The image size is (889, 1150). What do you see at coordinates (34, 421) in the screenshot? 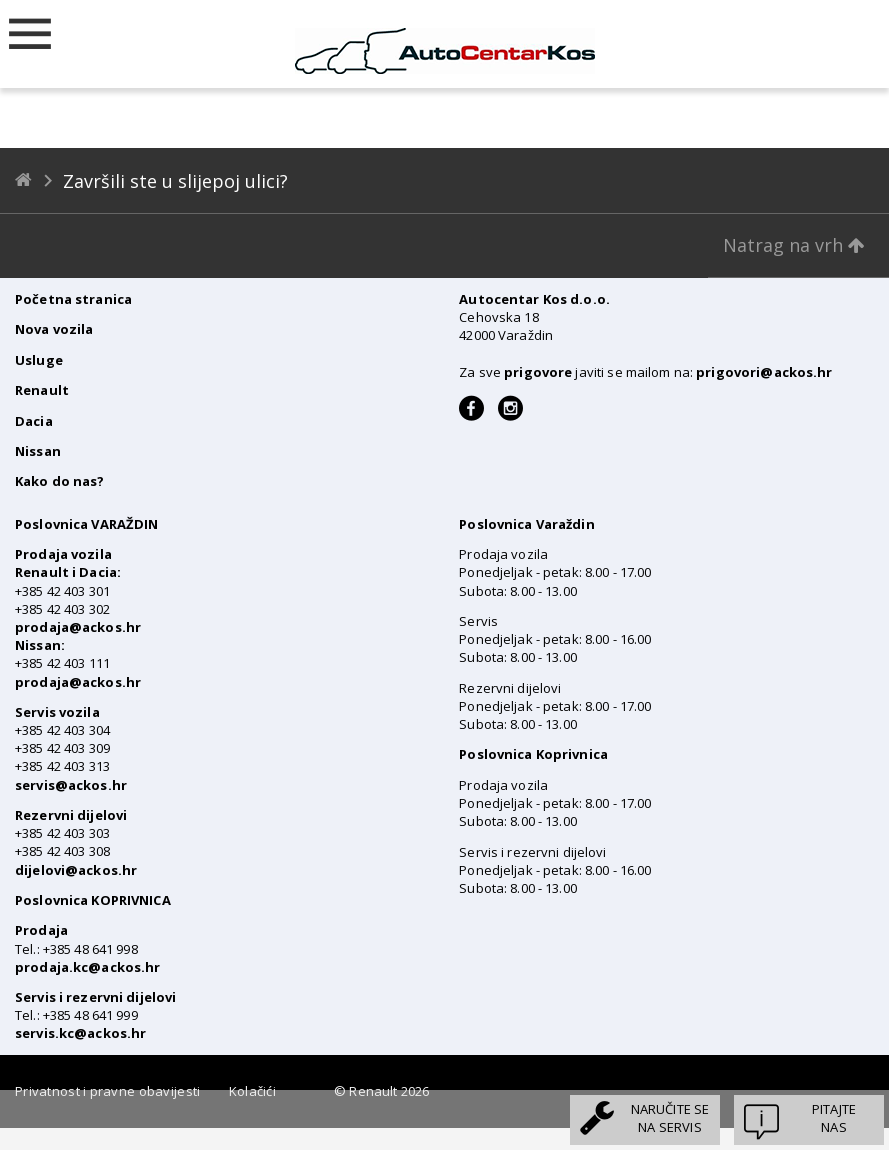
I see `Dacia` at bounding box center [34, 421].